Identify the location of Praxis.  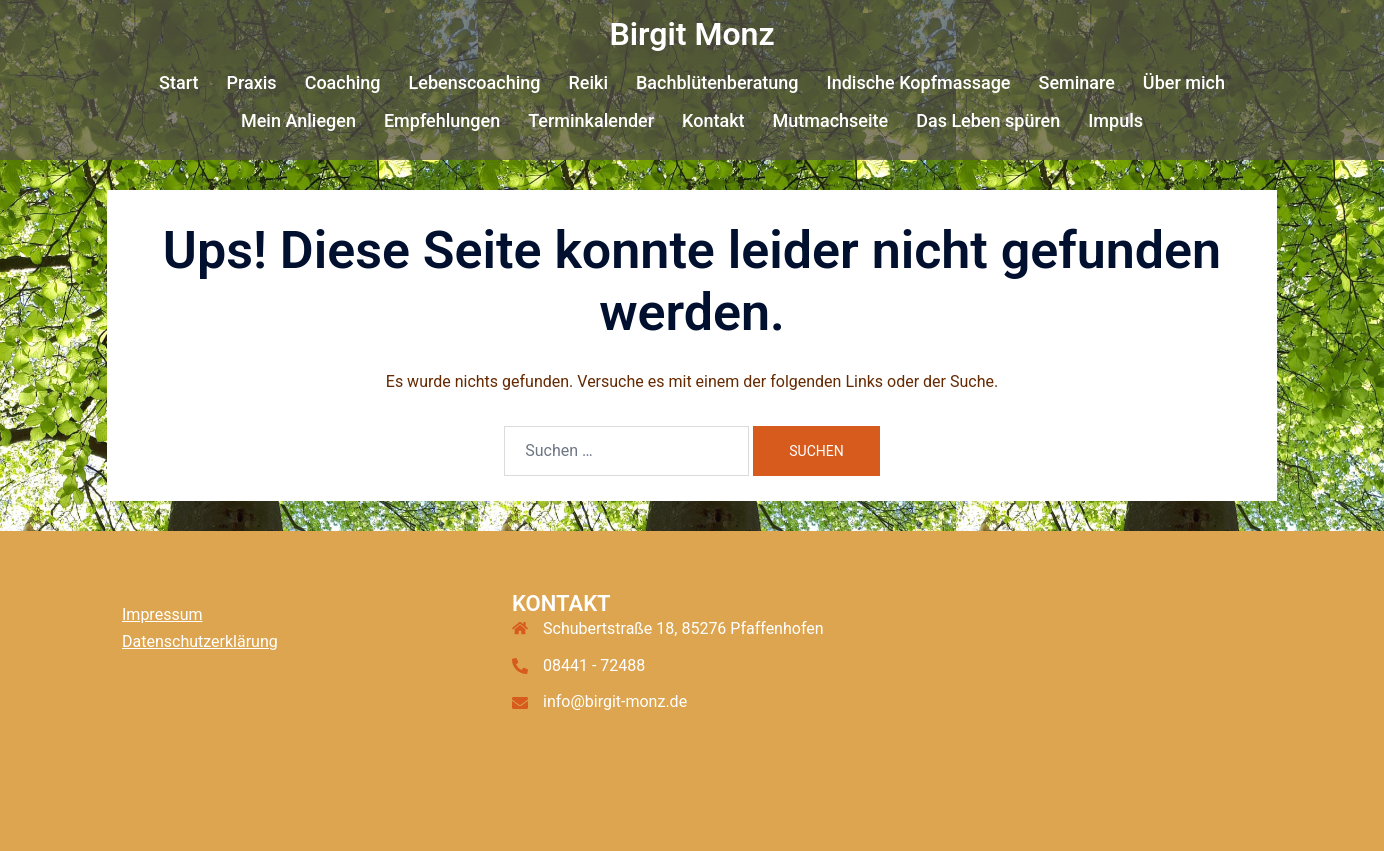
(251, 82).